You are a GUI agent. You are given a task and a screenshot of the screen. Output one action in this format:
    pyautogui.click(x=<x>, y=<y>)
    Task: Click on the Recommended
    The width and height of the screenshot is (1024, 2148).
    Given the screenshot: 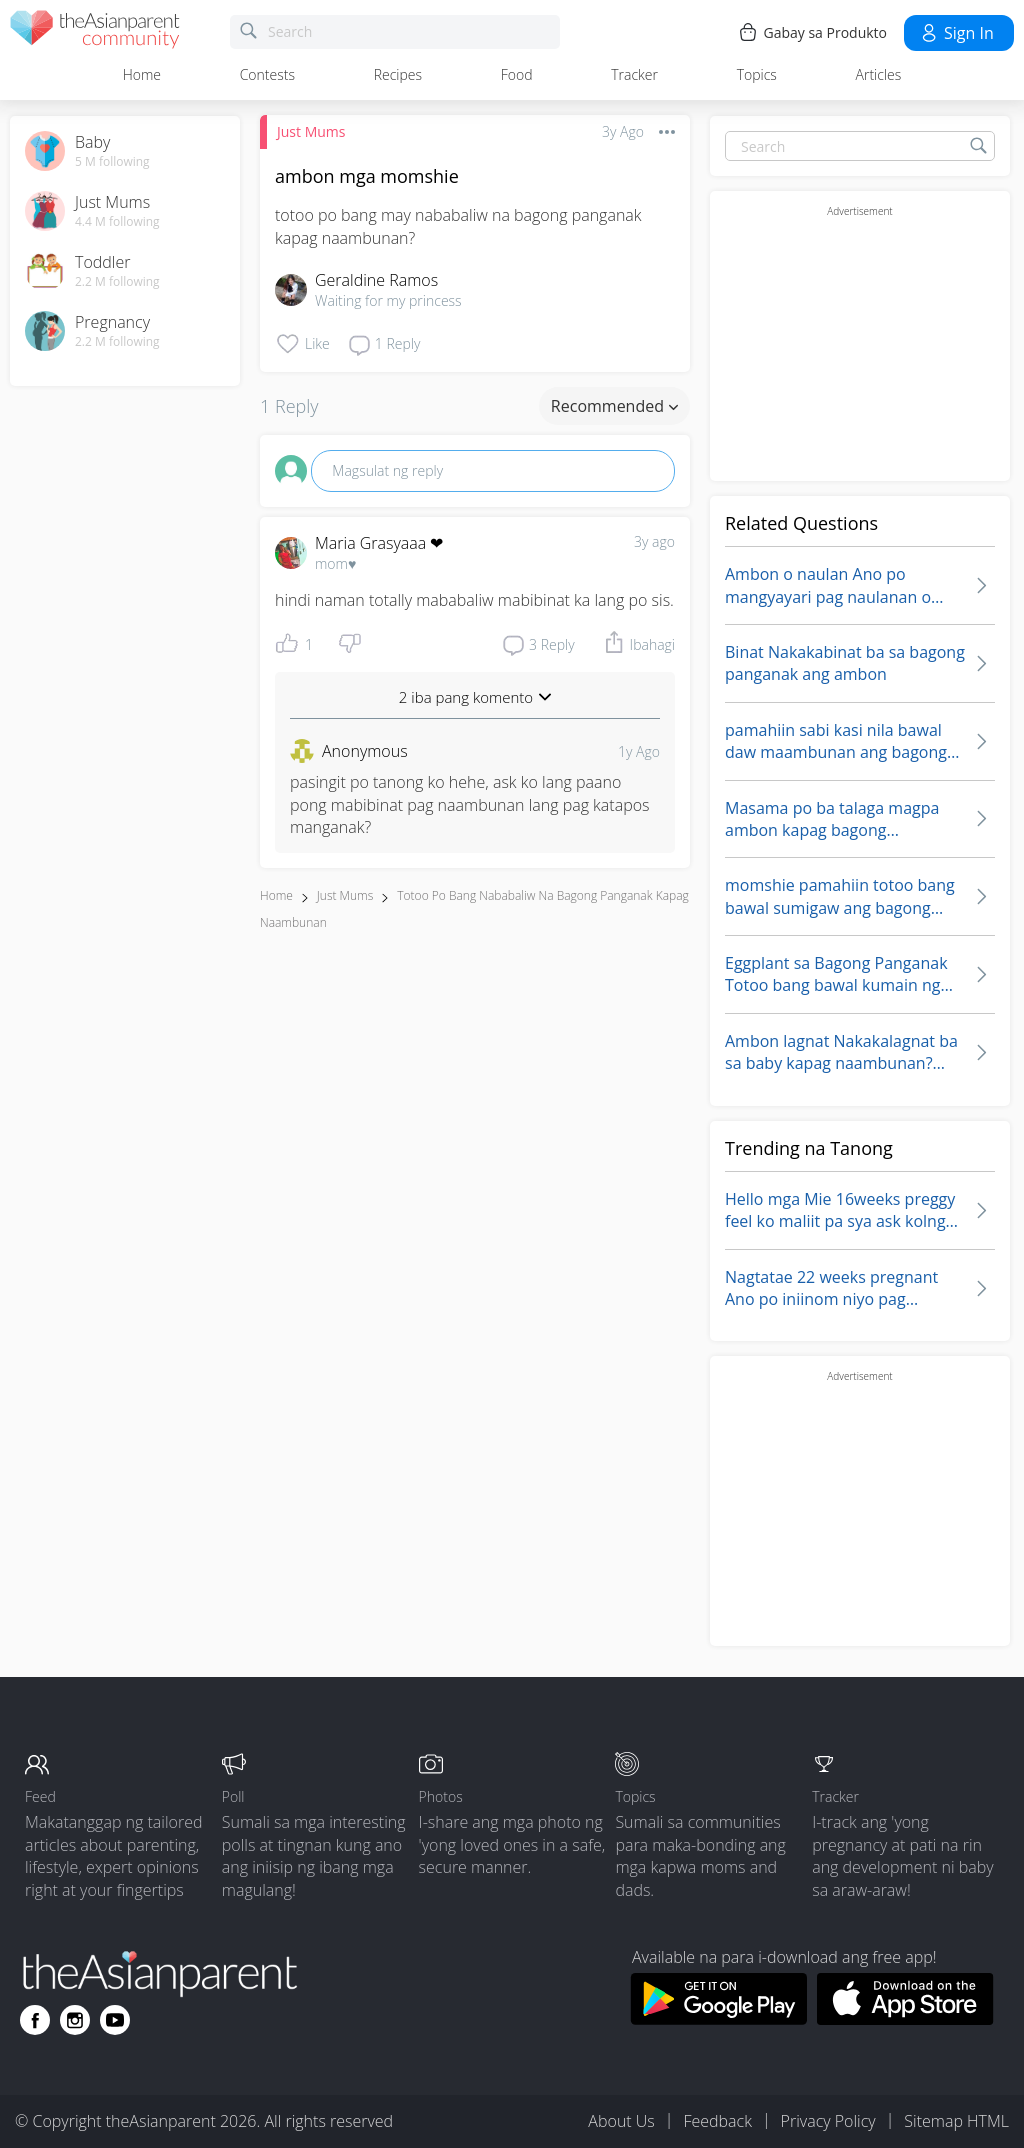 What is the action you would take?
    pyautogui.click(x=614, y=406)
    